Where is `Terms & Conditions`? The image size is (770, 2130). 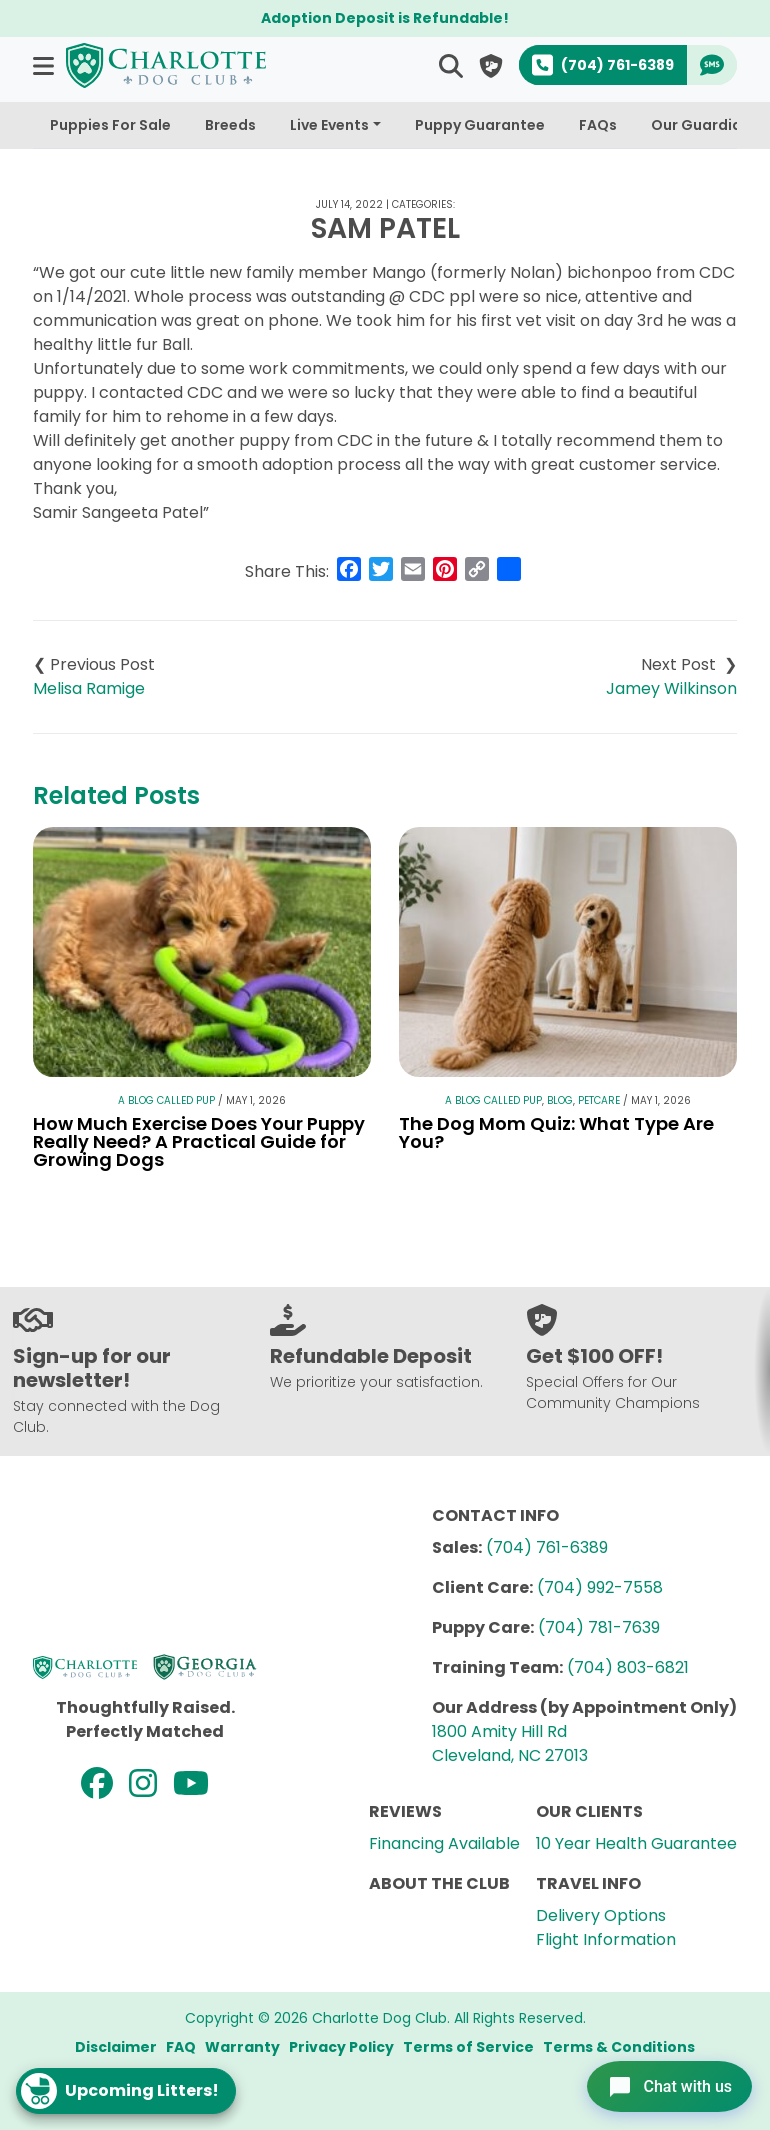
Terms & Conditions is located at coordinates (619, 2047).